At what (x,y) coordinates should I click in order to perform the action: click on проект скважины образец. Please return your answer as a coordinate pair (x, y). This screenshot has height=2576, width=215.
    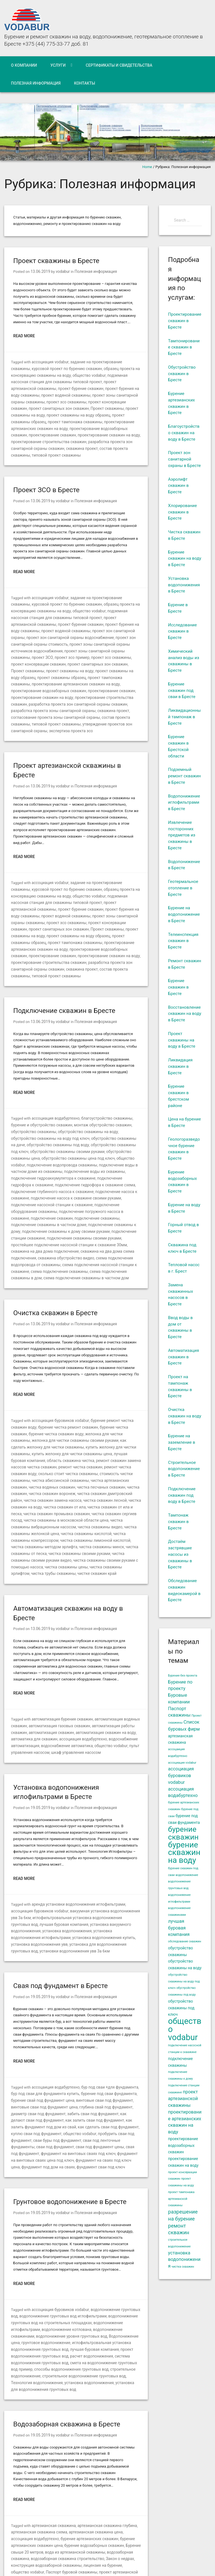
    Looking at the image, I should click on (49, 412).